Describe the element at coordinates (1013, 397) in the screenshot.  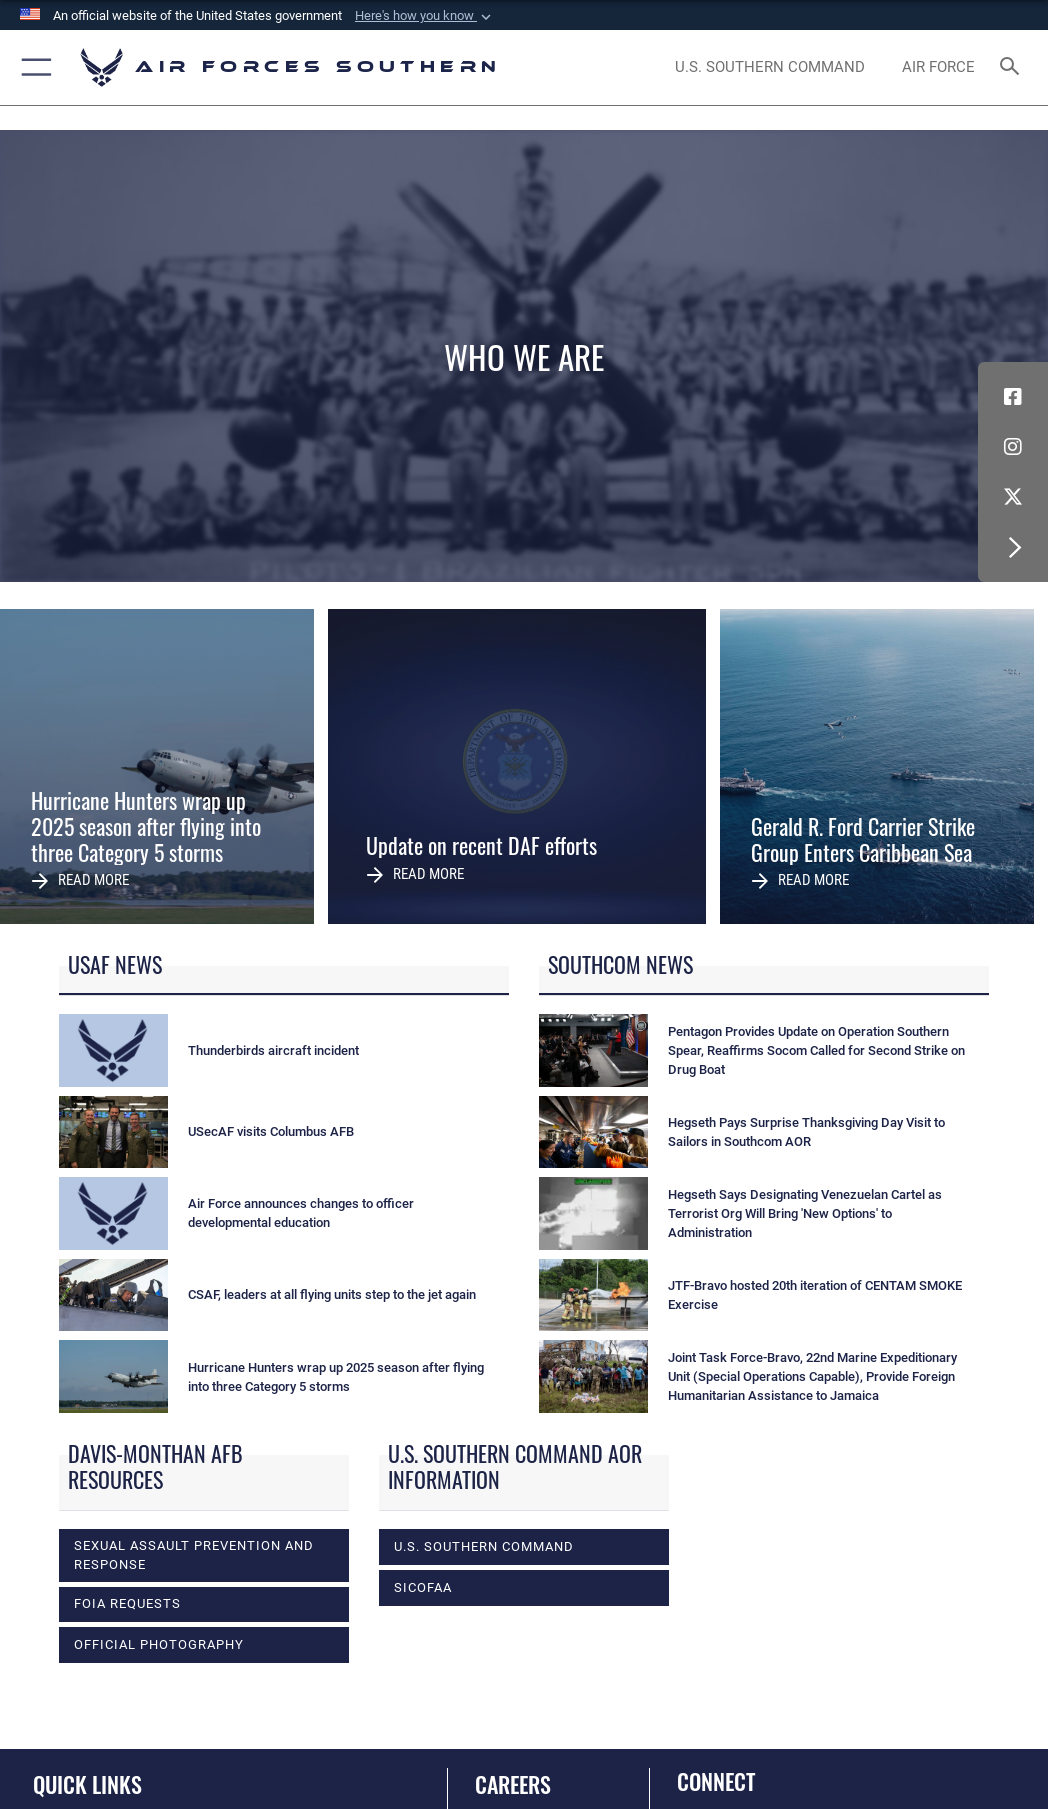
I see `[Facebook icon opens in a new window]` at that location.